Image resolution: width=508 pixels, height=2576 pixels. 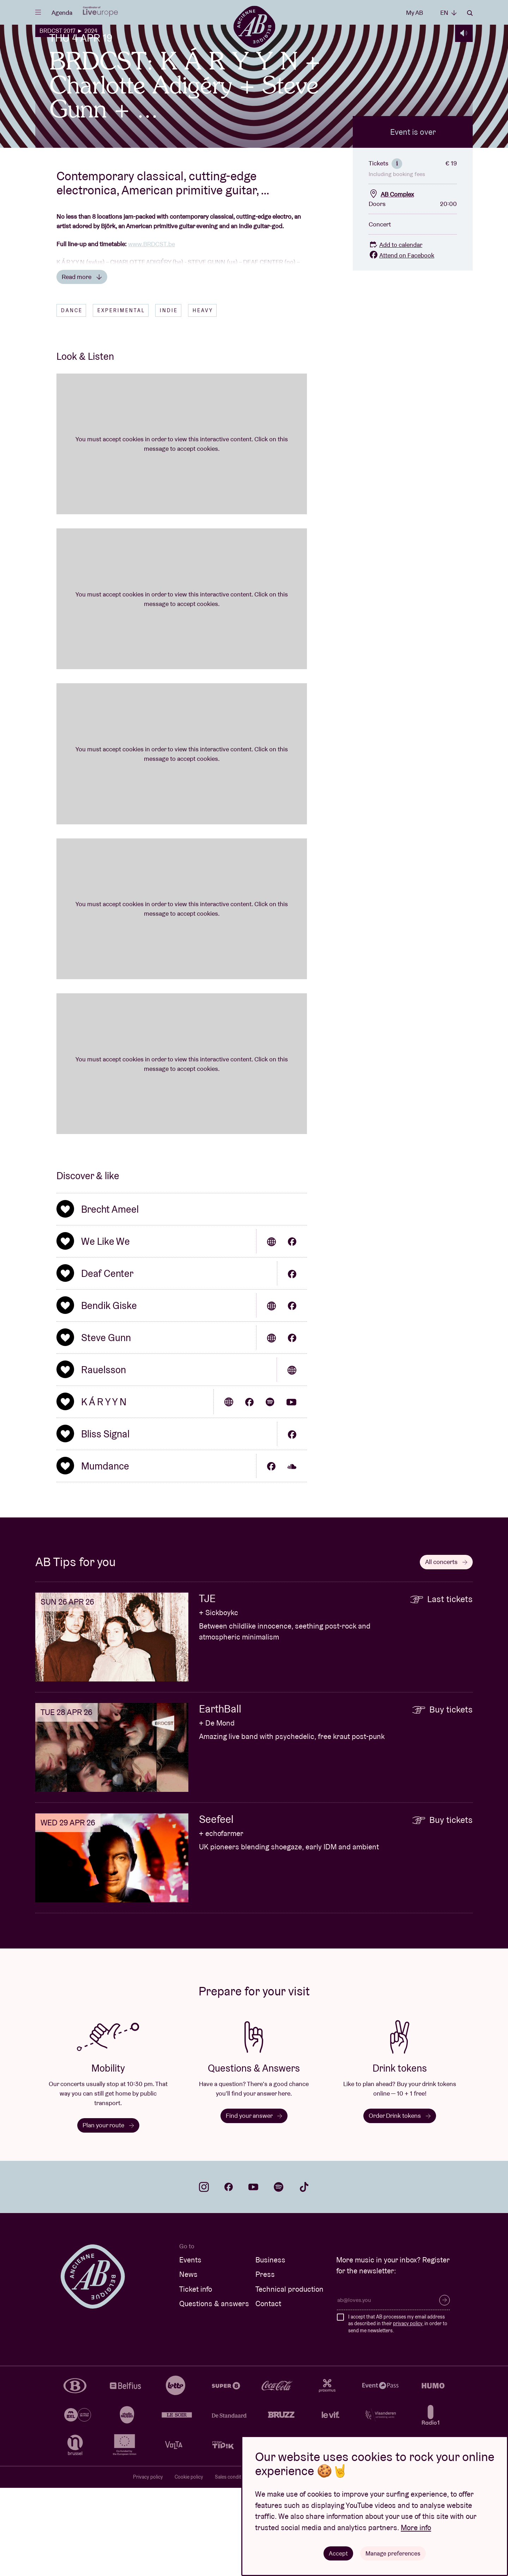 I want to click on Contact, so click(x=268, y=2391).